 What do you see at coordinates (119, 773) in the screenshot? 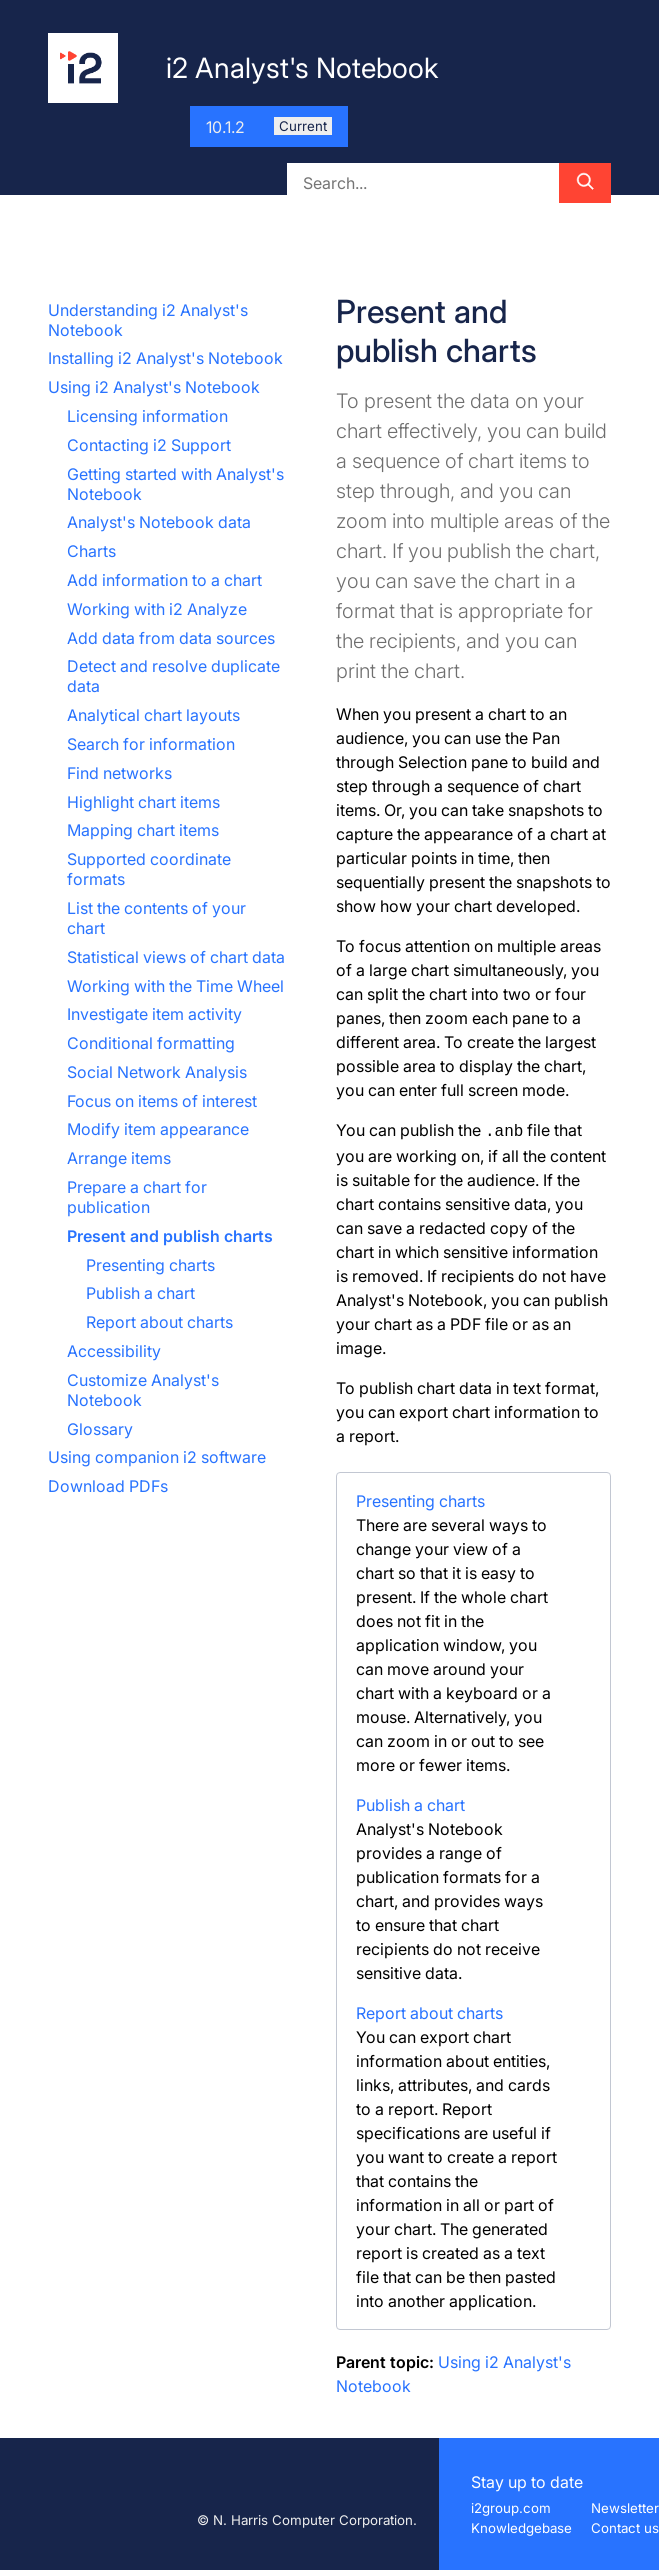
I see `Find networks` at bounding box center [119, 773].